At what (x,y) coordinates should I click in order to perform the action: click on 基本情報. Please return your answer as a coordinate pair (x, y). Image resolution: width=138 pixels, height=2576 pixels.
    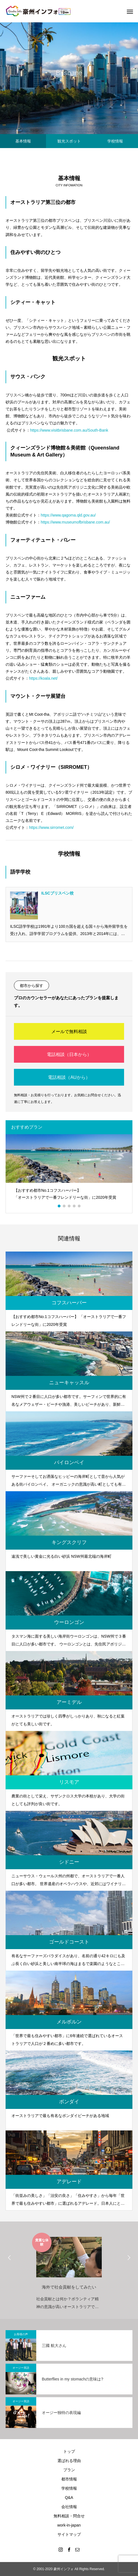
    Looking at the image, I should click on (23, 141).